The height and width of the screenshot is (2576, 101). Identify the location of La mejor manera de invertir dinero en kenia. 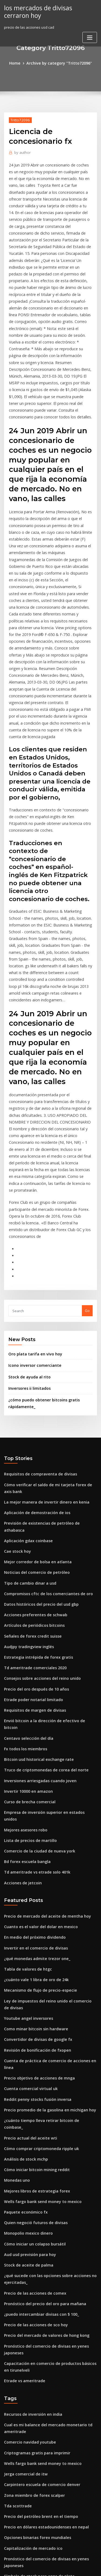
(42, 1346).